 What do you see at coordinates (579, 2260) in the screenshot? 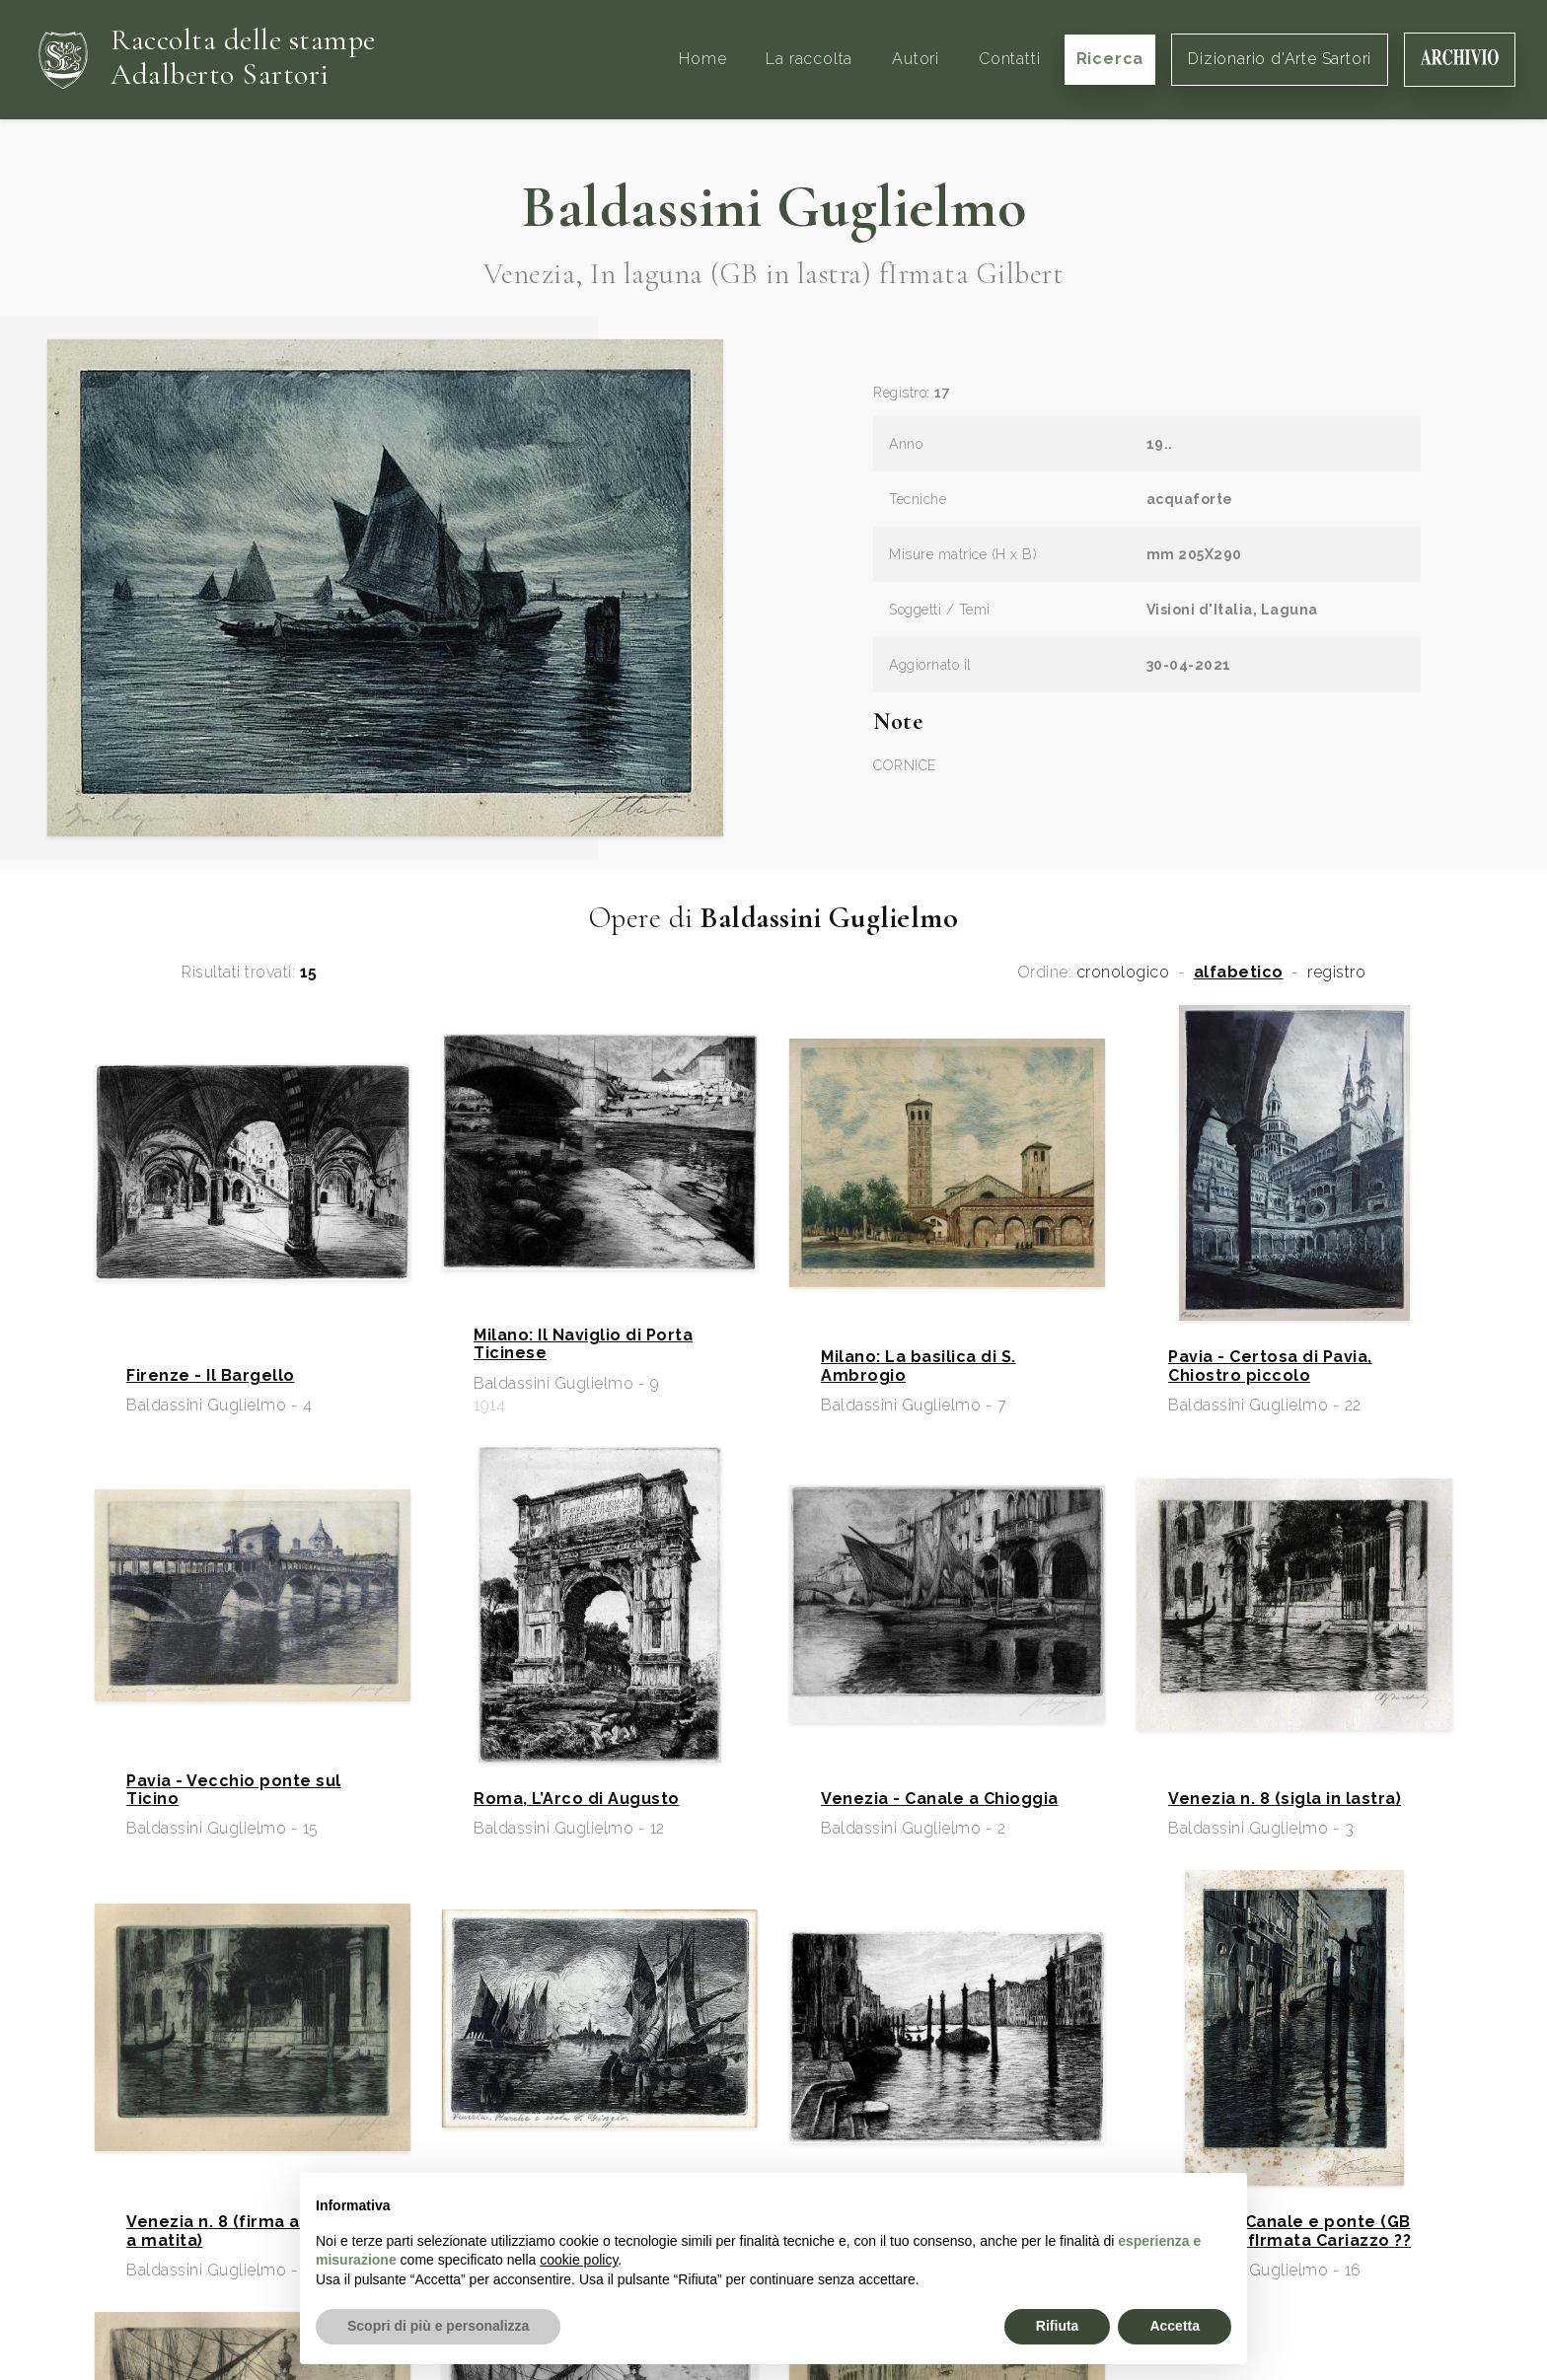
I see `cookie policy [button]` at bounding box center [579, 2260].